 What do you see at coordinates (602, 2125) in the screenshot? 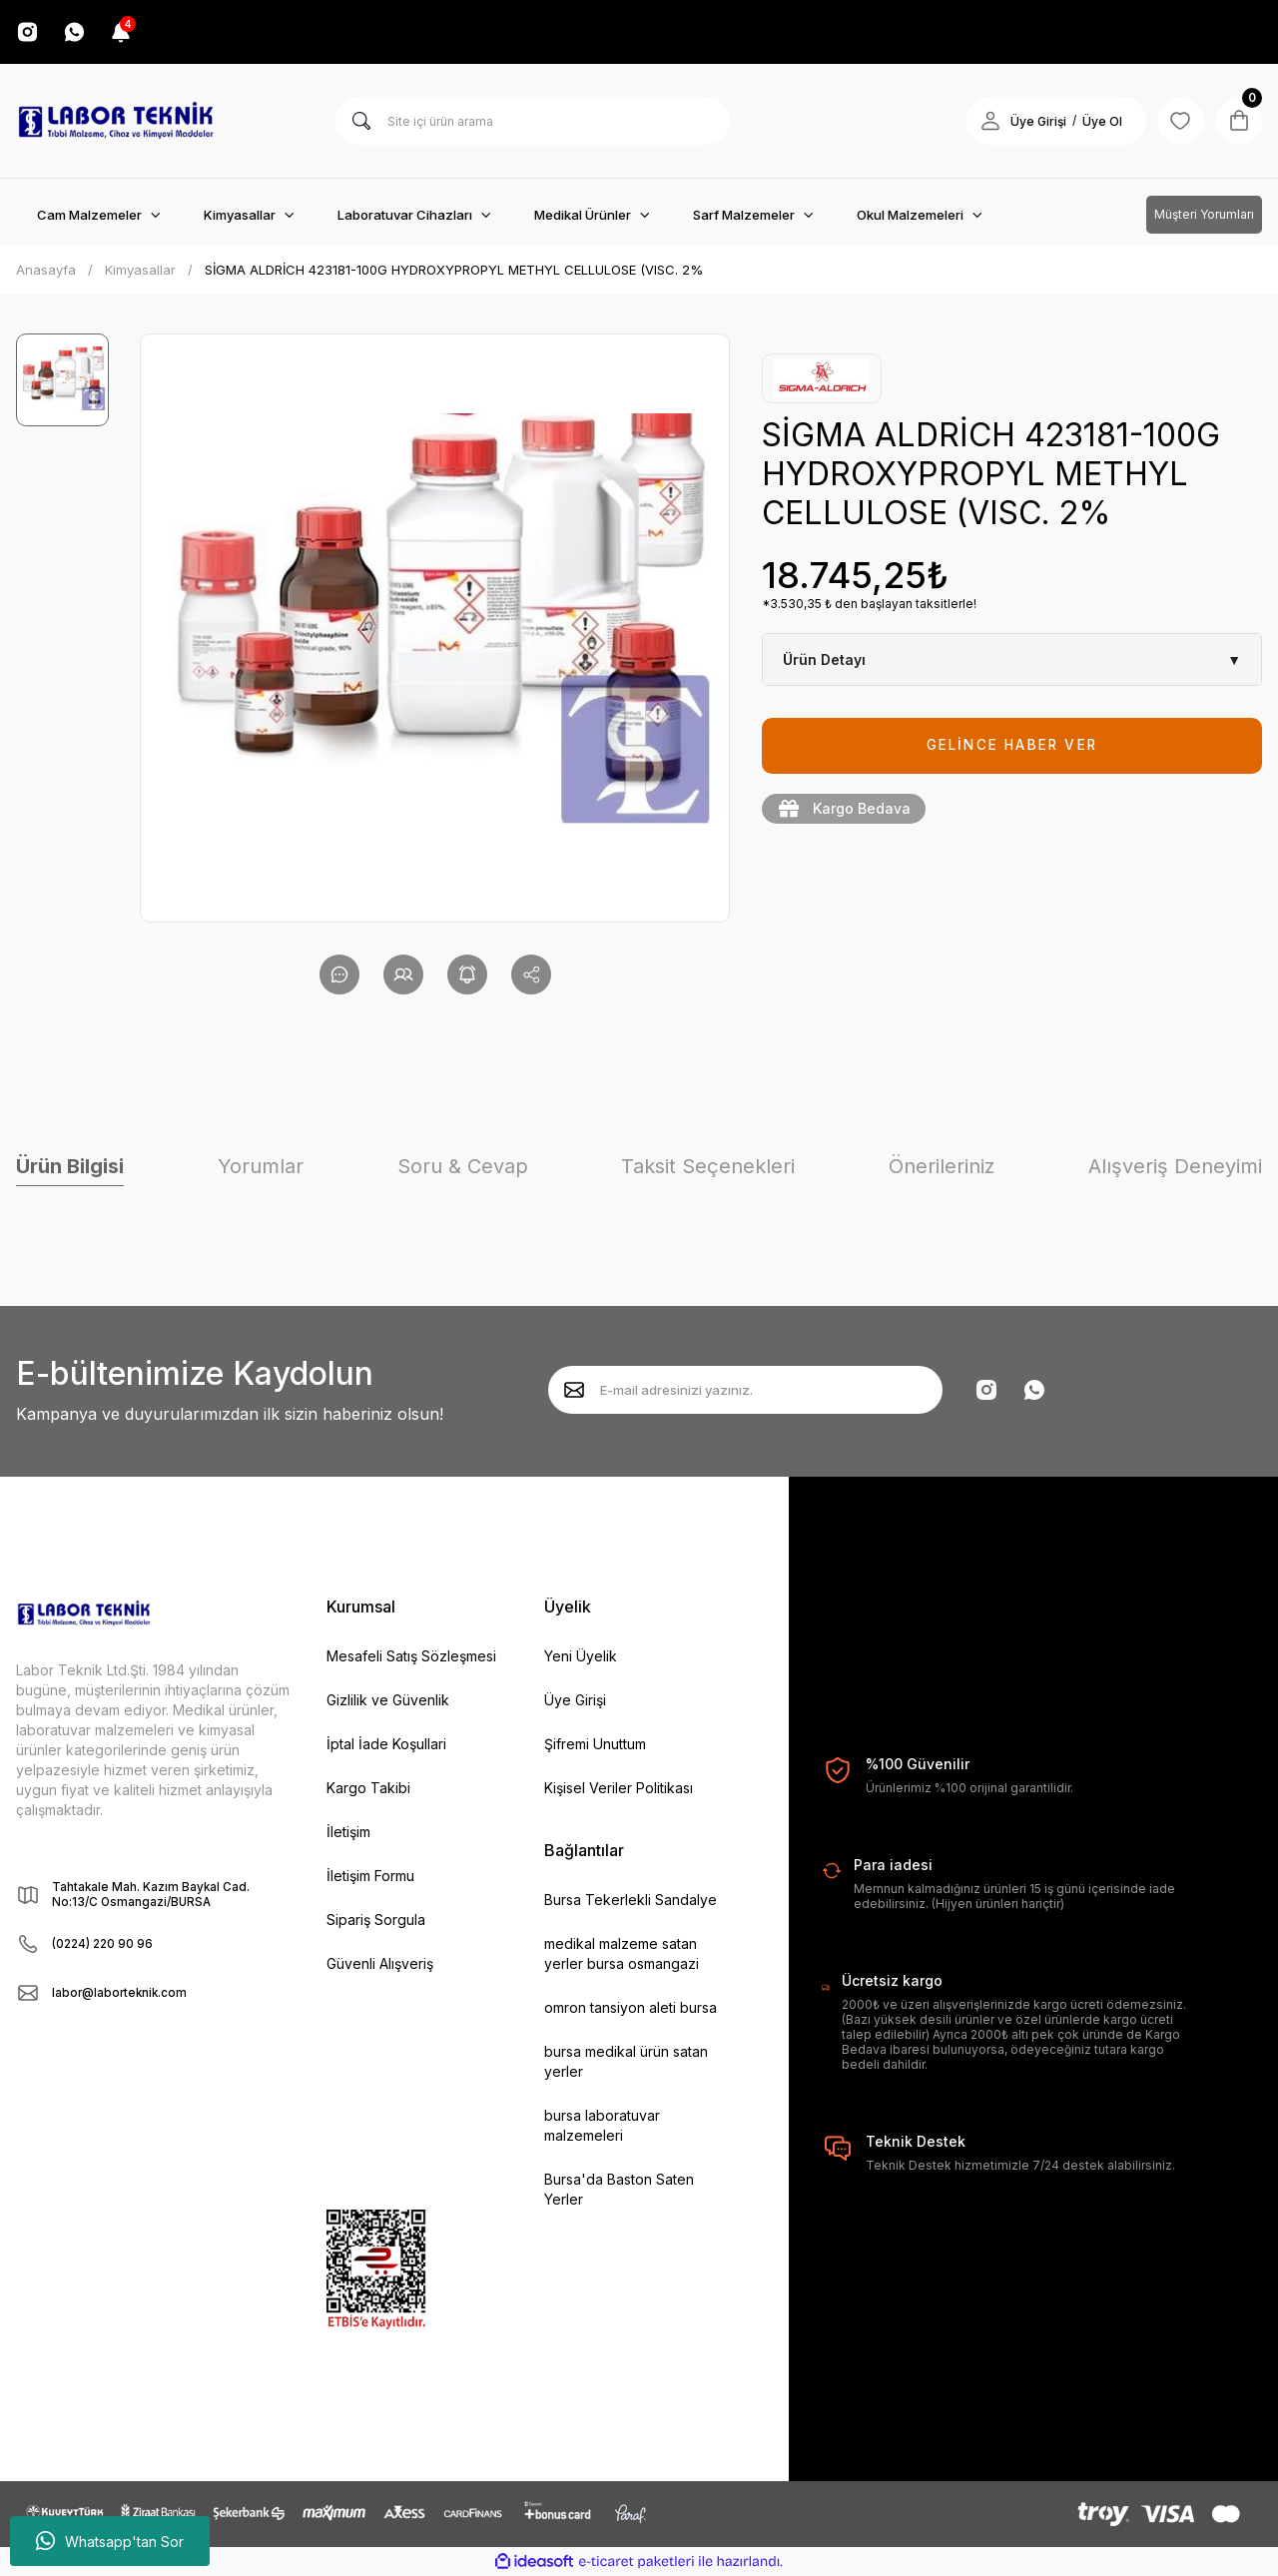
I see `bursa laboratuvar malzemeleri` at bounding box center [602, 2125].